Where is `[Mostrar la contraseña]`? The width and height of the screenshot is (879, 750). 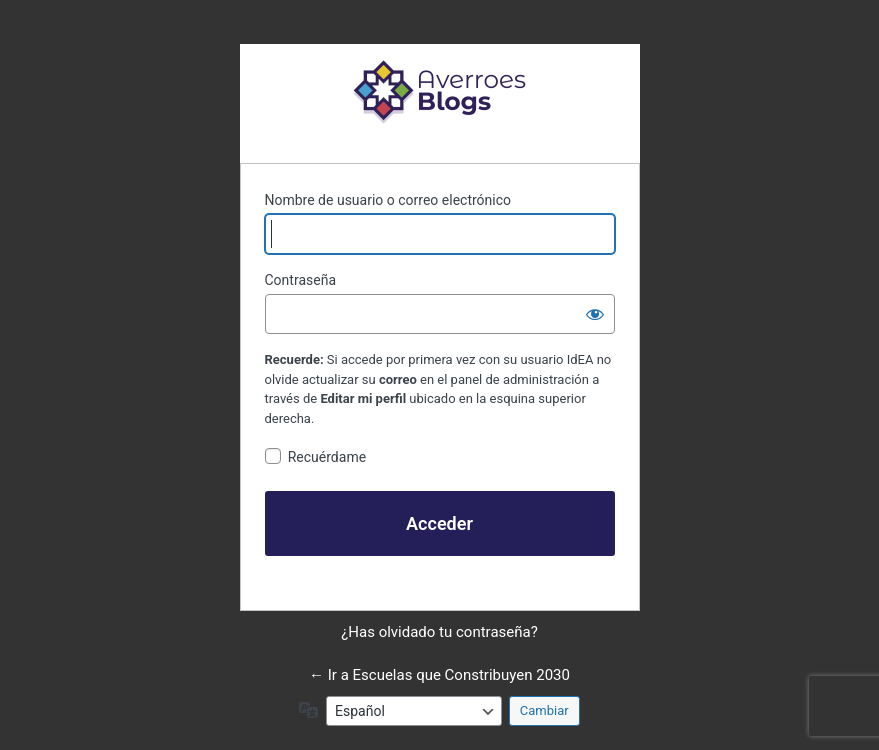 [Mostrar la contraseña] is located at coordinates (595, 314).